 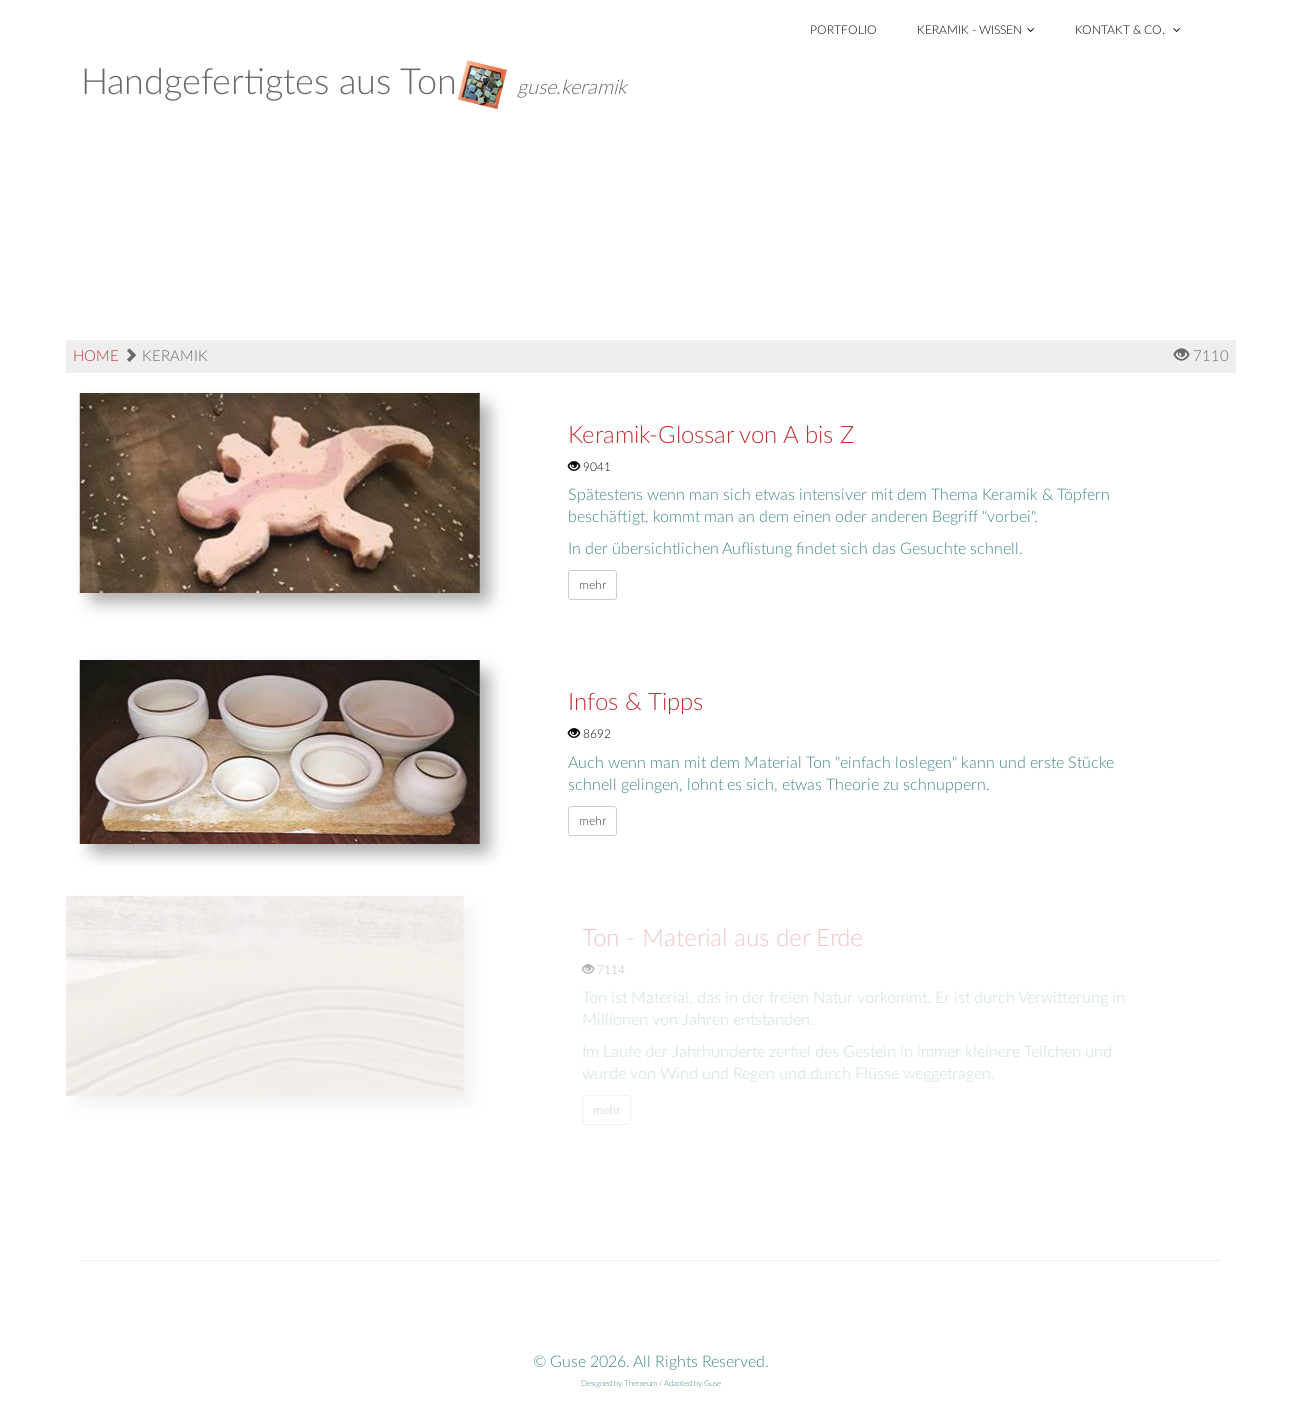 What do you see at coordinates (592, 585) in the screenshot?
I see `mehr` at bounding box center [592, 585].